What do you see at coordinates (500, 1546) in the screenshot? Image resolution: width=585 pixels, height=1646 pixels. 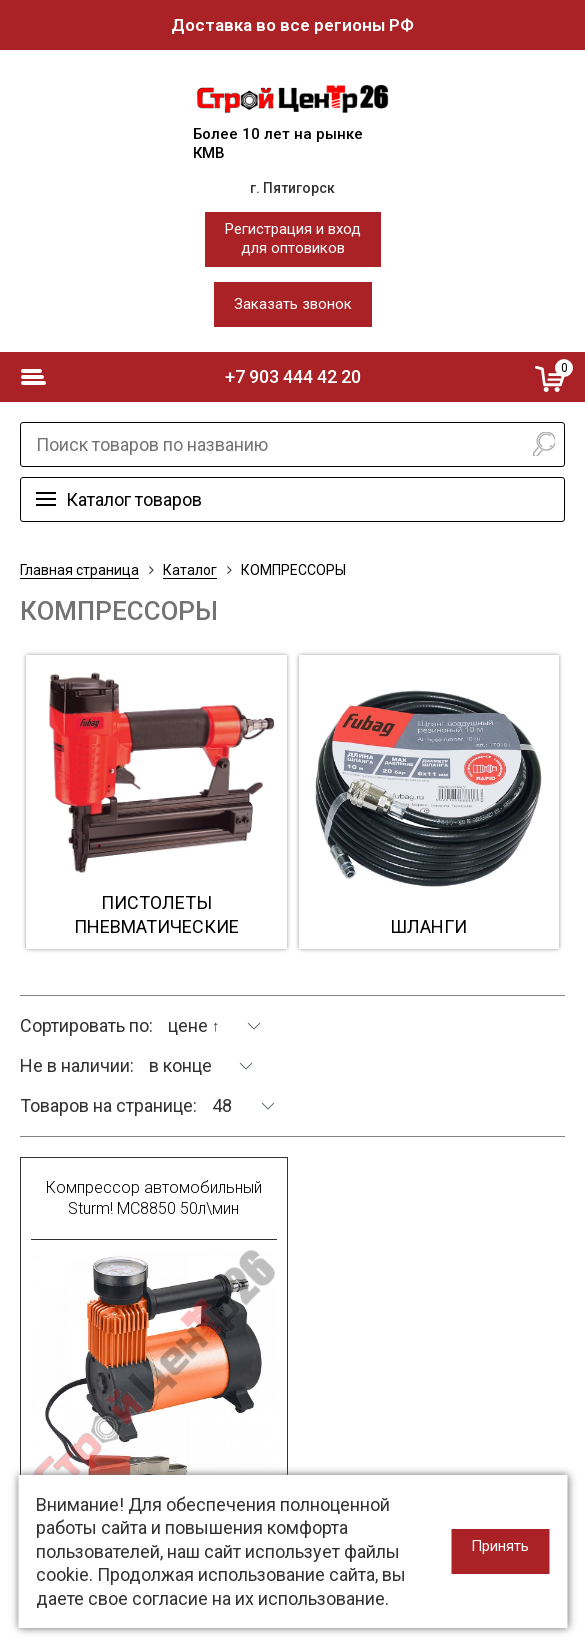 I see `Принять` at bounding box center [500, 1546].